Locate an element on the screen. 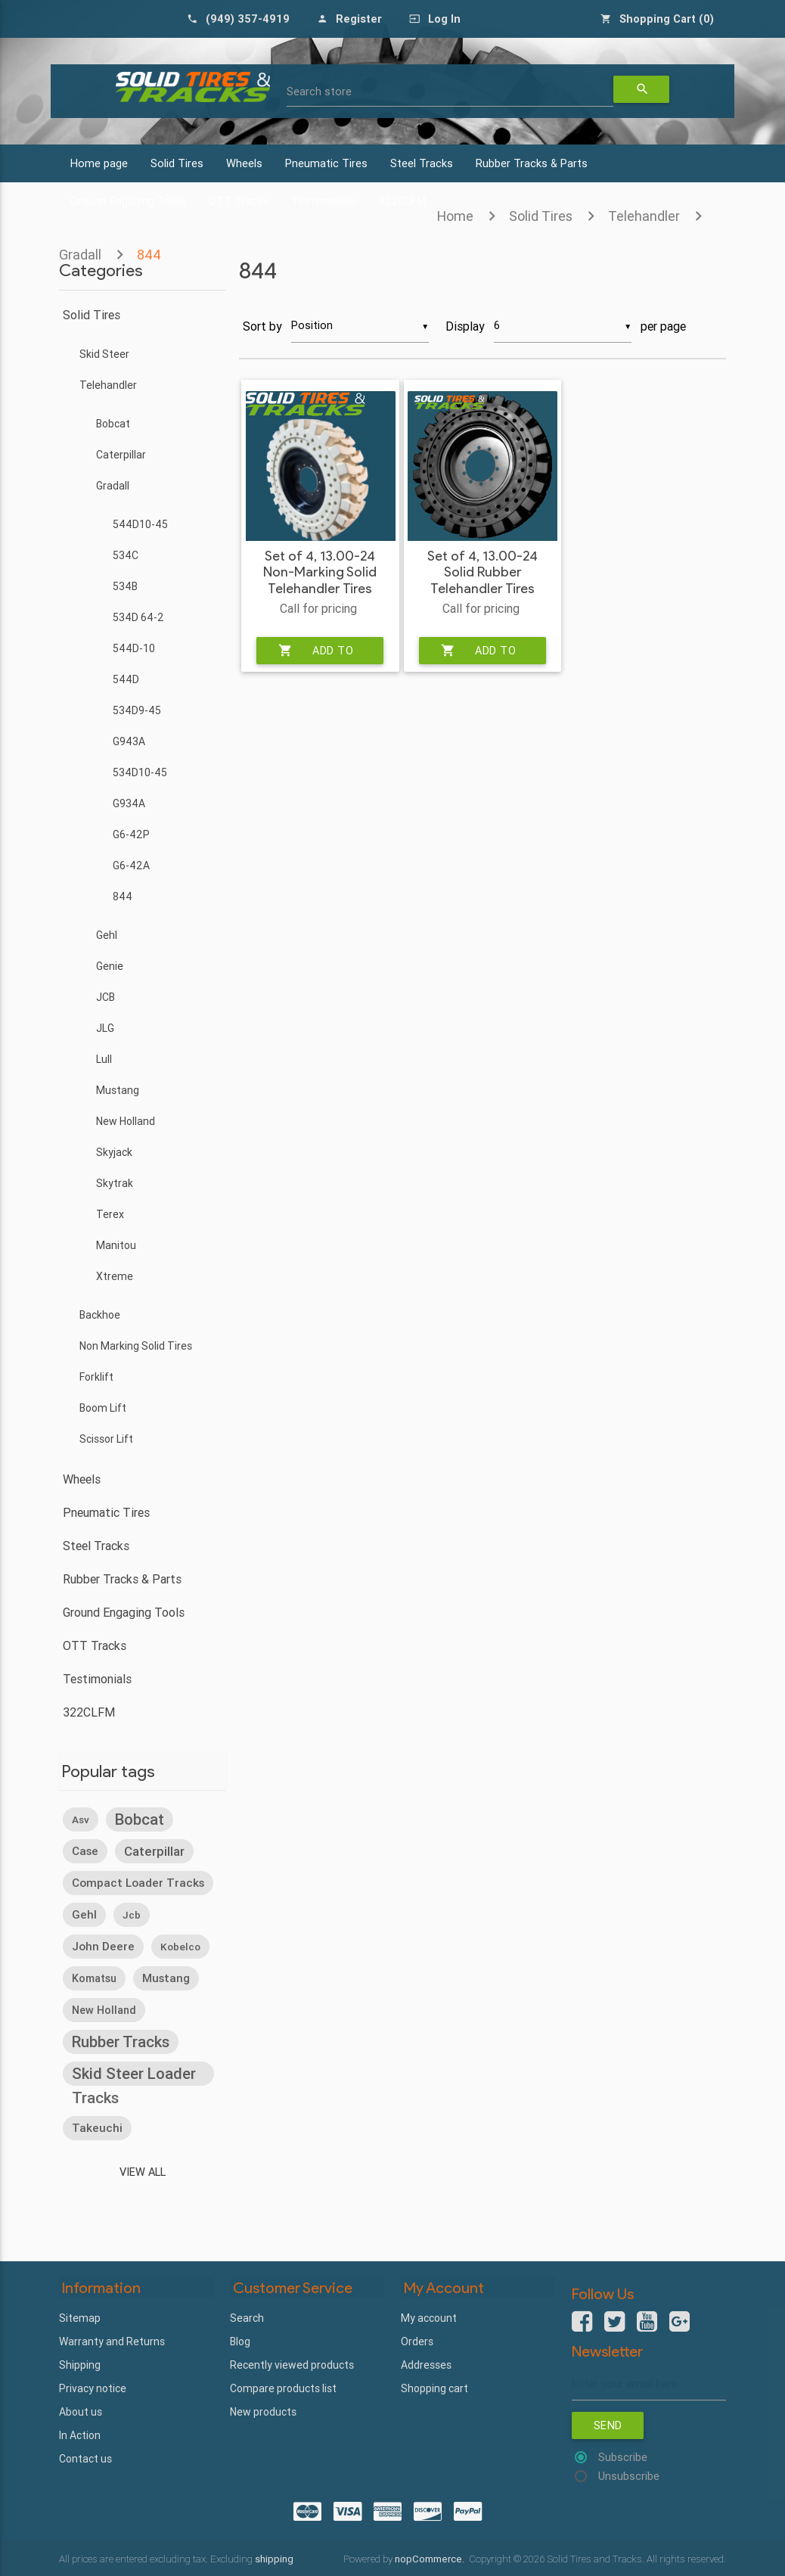  Compare products list is located at coordinates (283, 2386).